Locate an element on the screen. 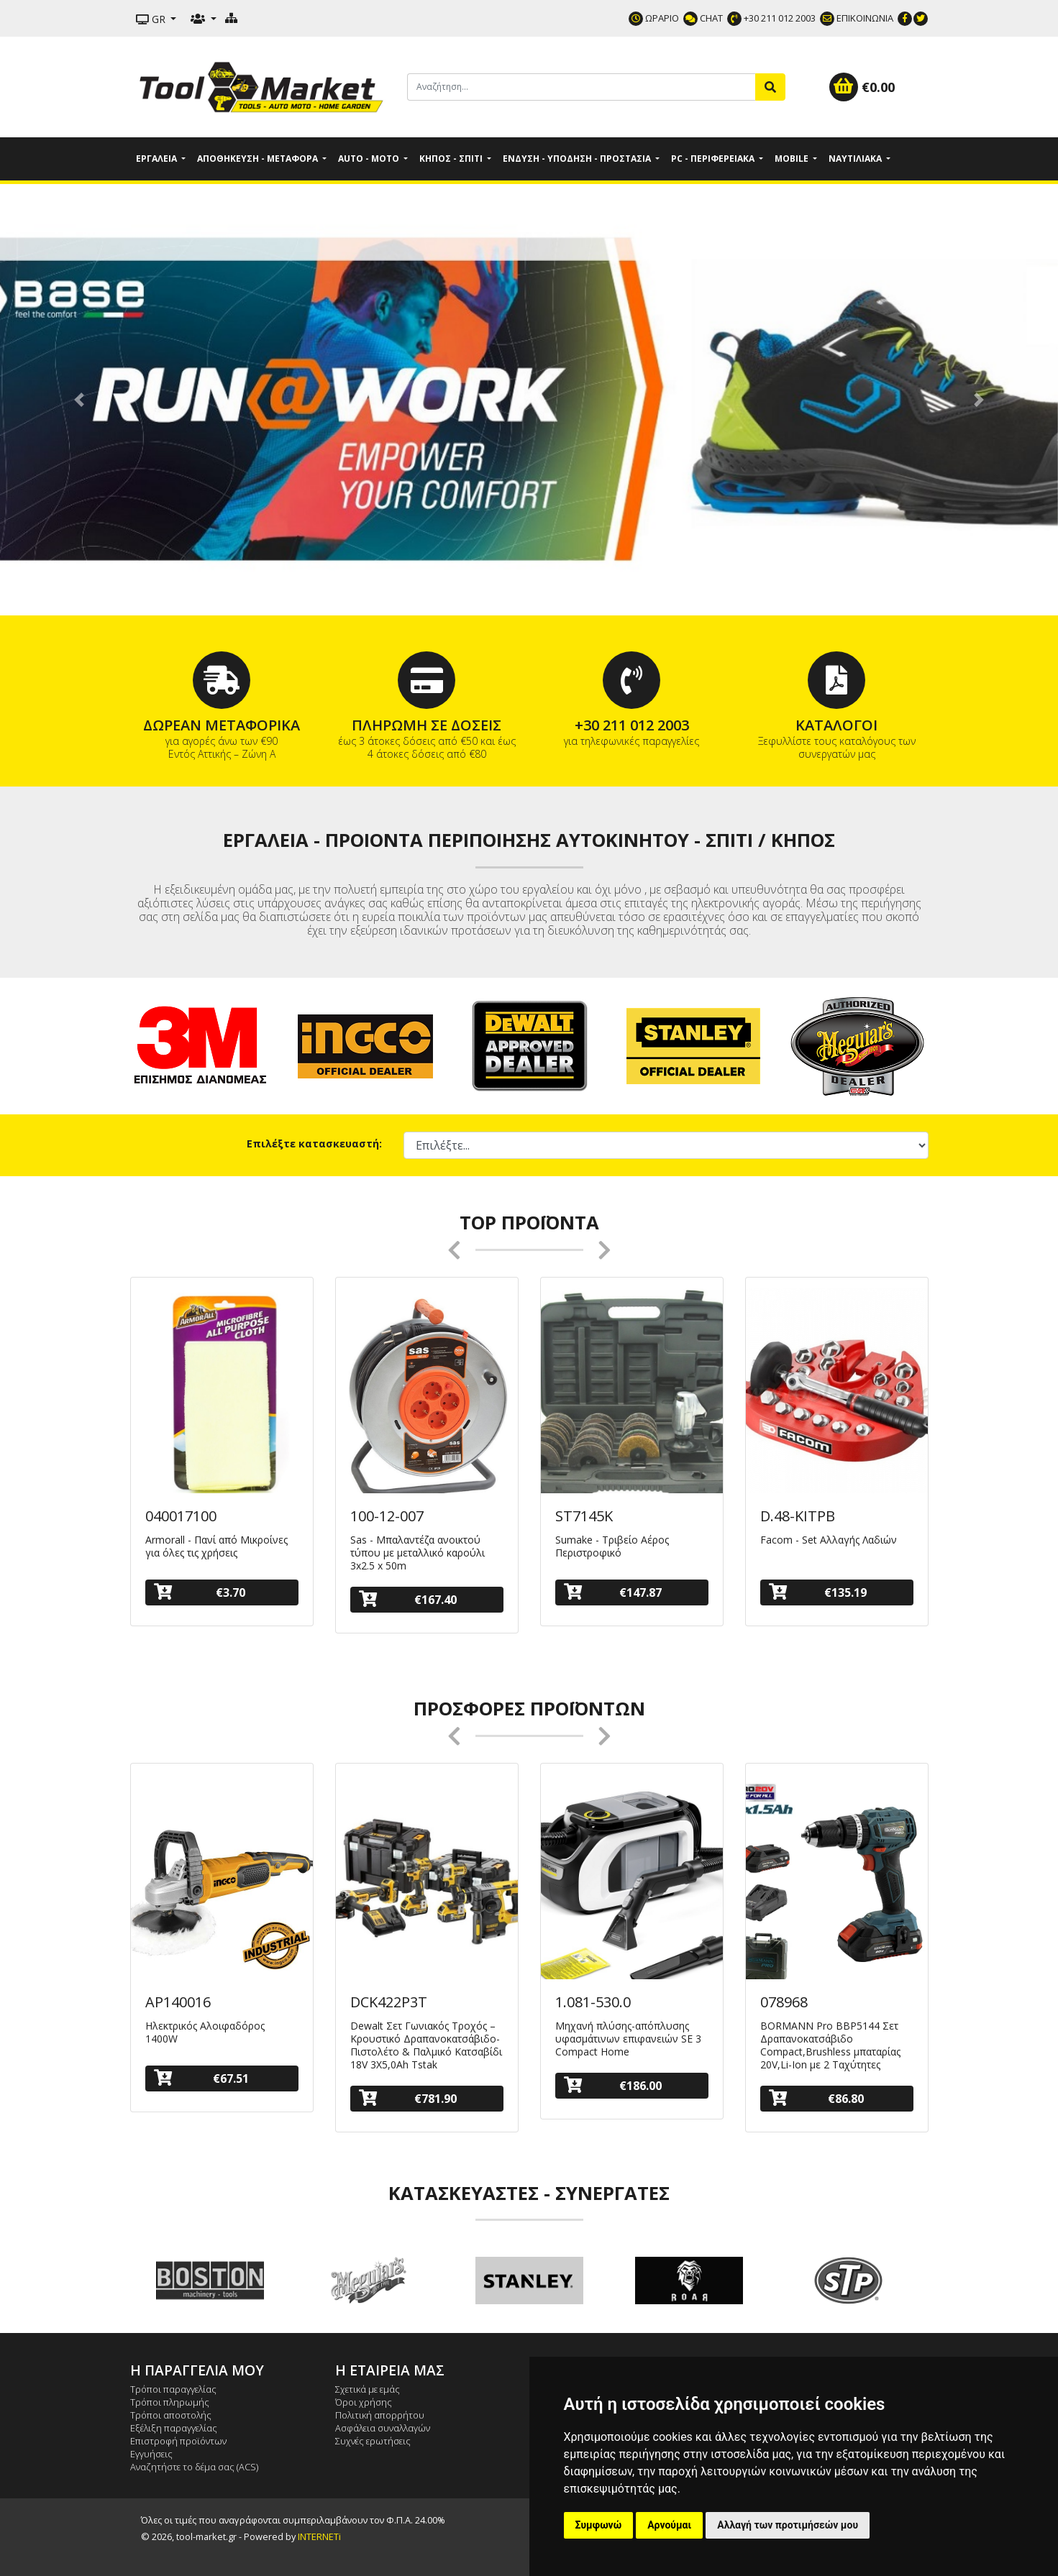 The height and width of the screenshot is (2576, 1058). €86.80 is located at coordinates (816, 2098).